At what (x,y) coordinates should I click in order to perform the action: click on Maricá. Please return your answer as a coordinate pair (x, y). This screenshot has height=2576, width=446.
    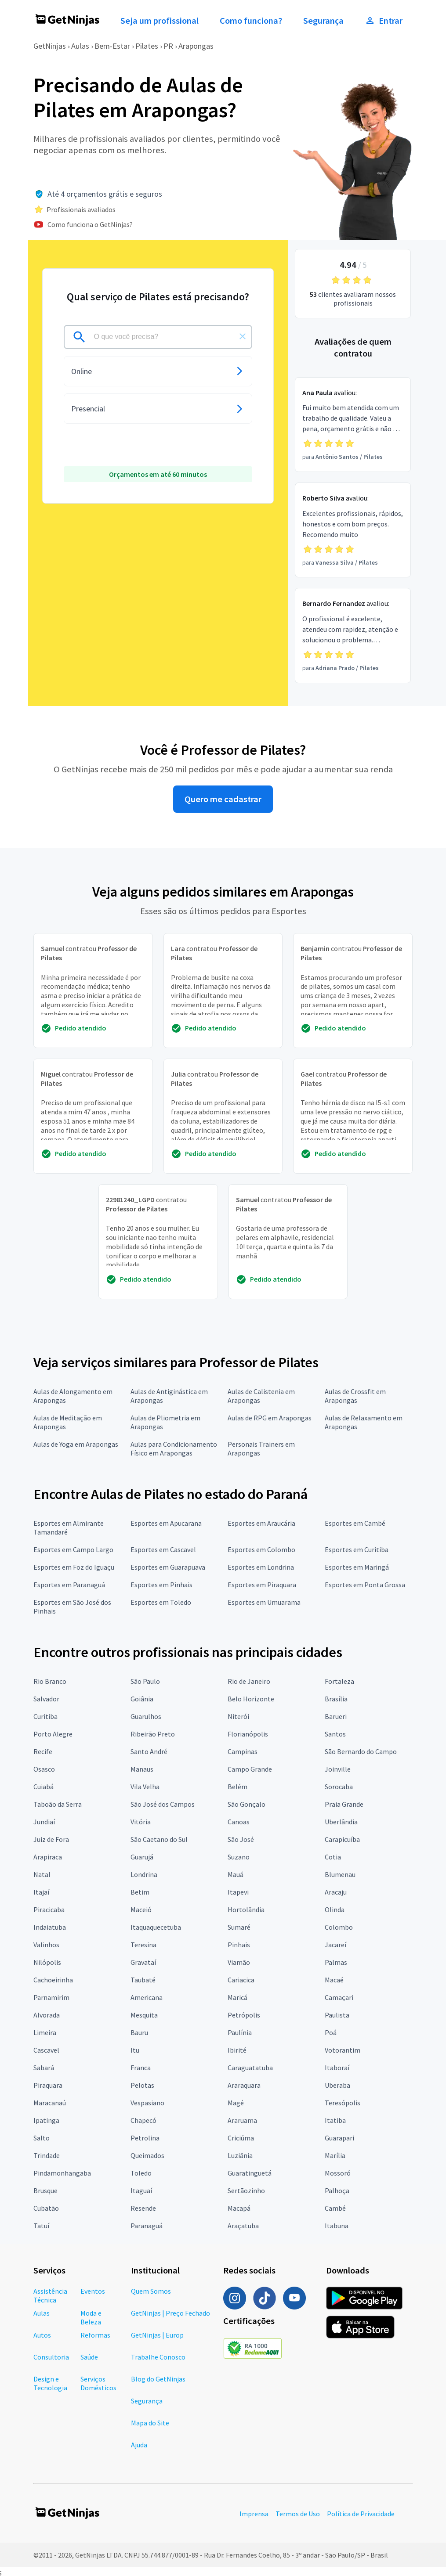
    Looking at the image, I should click on (237, 1997).